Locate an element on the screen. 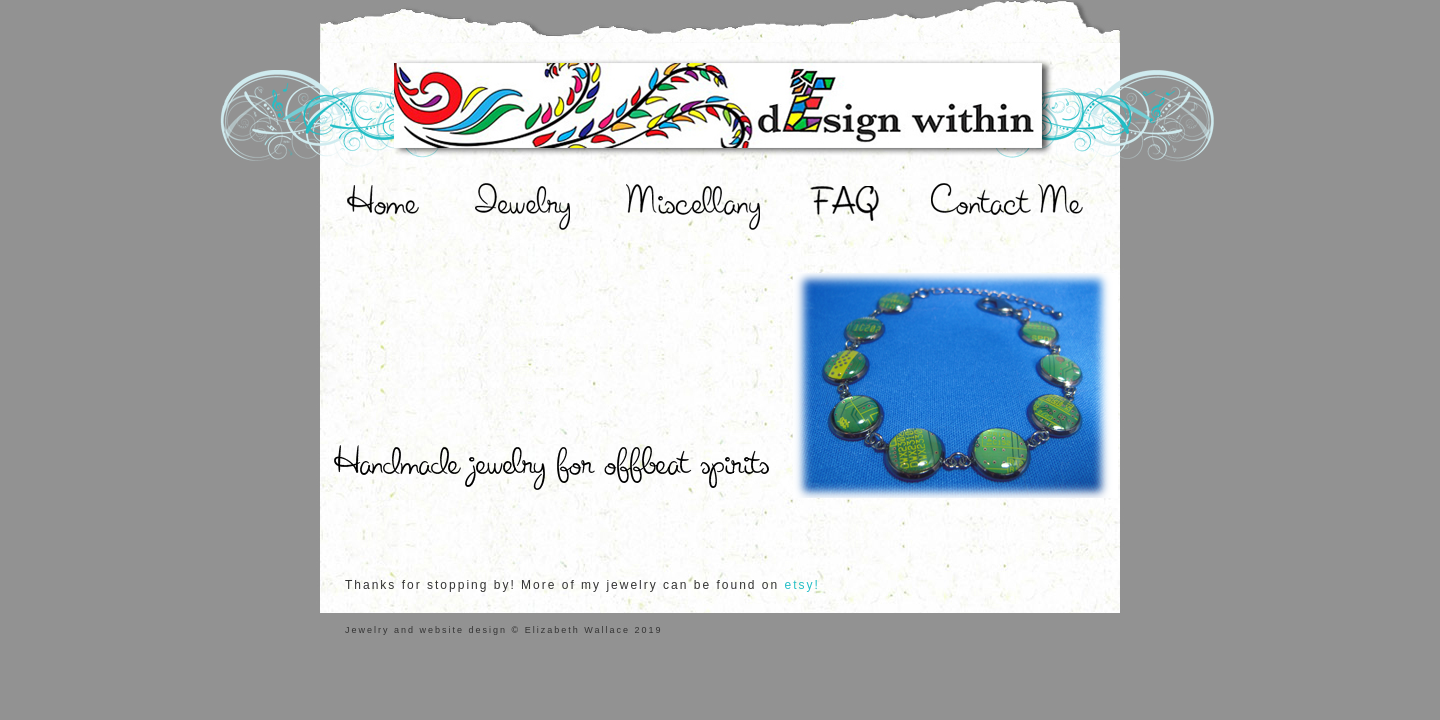 The height and width of the screenshot is (720, 1440). etsy! is located at coordinates (802, 585).